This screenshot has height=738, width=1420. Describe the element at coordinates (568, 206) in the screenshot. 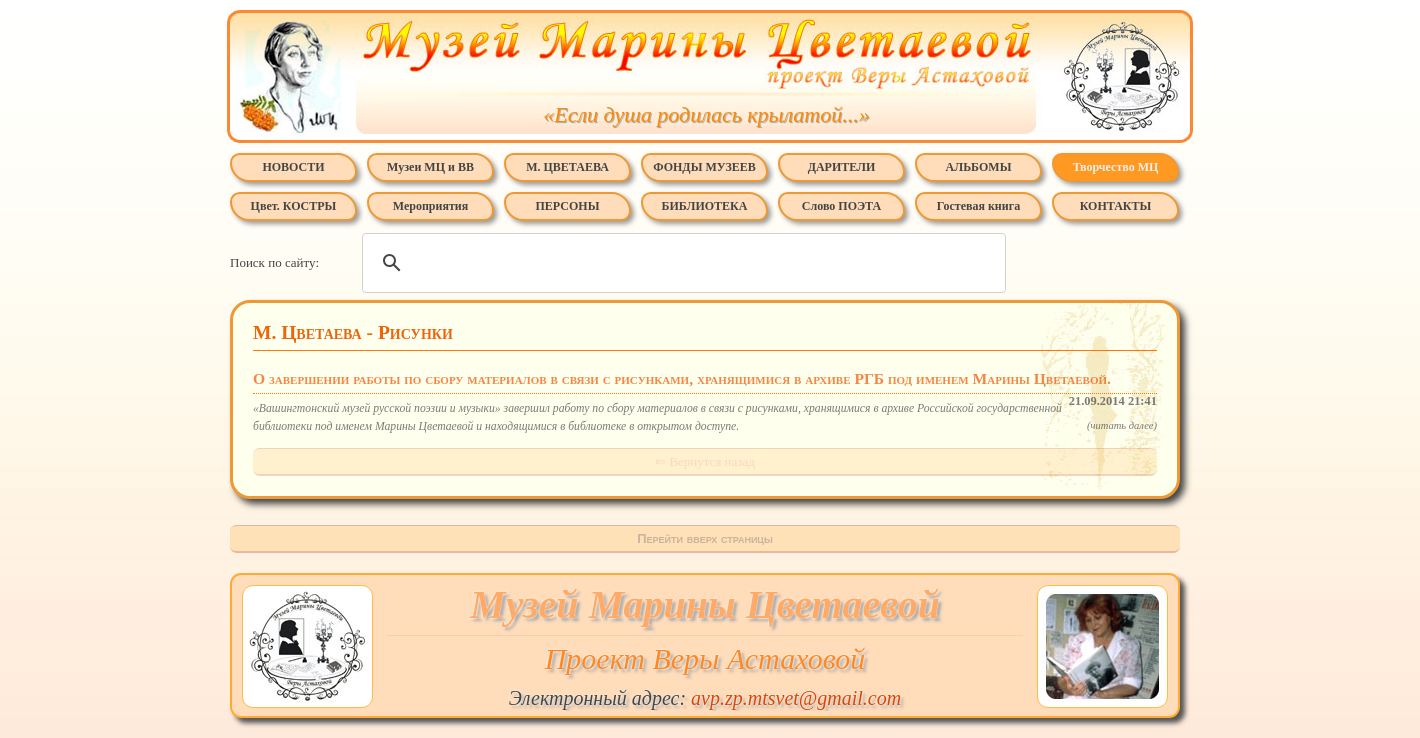

I see `ПЕРСОНЫ` at that location.